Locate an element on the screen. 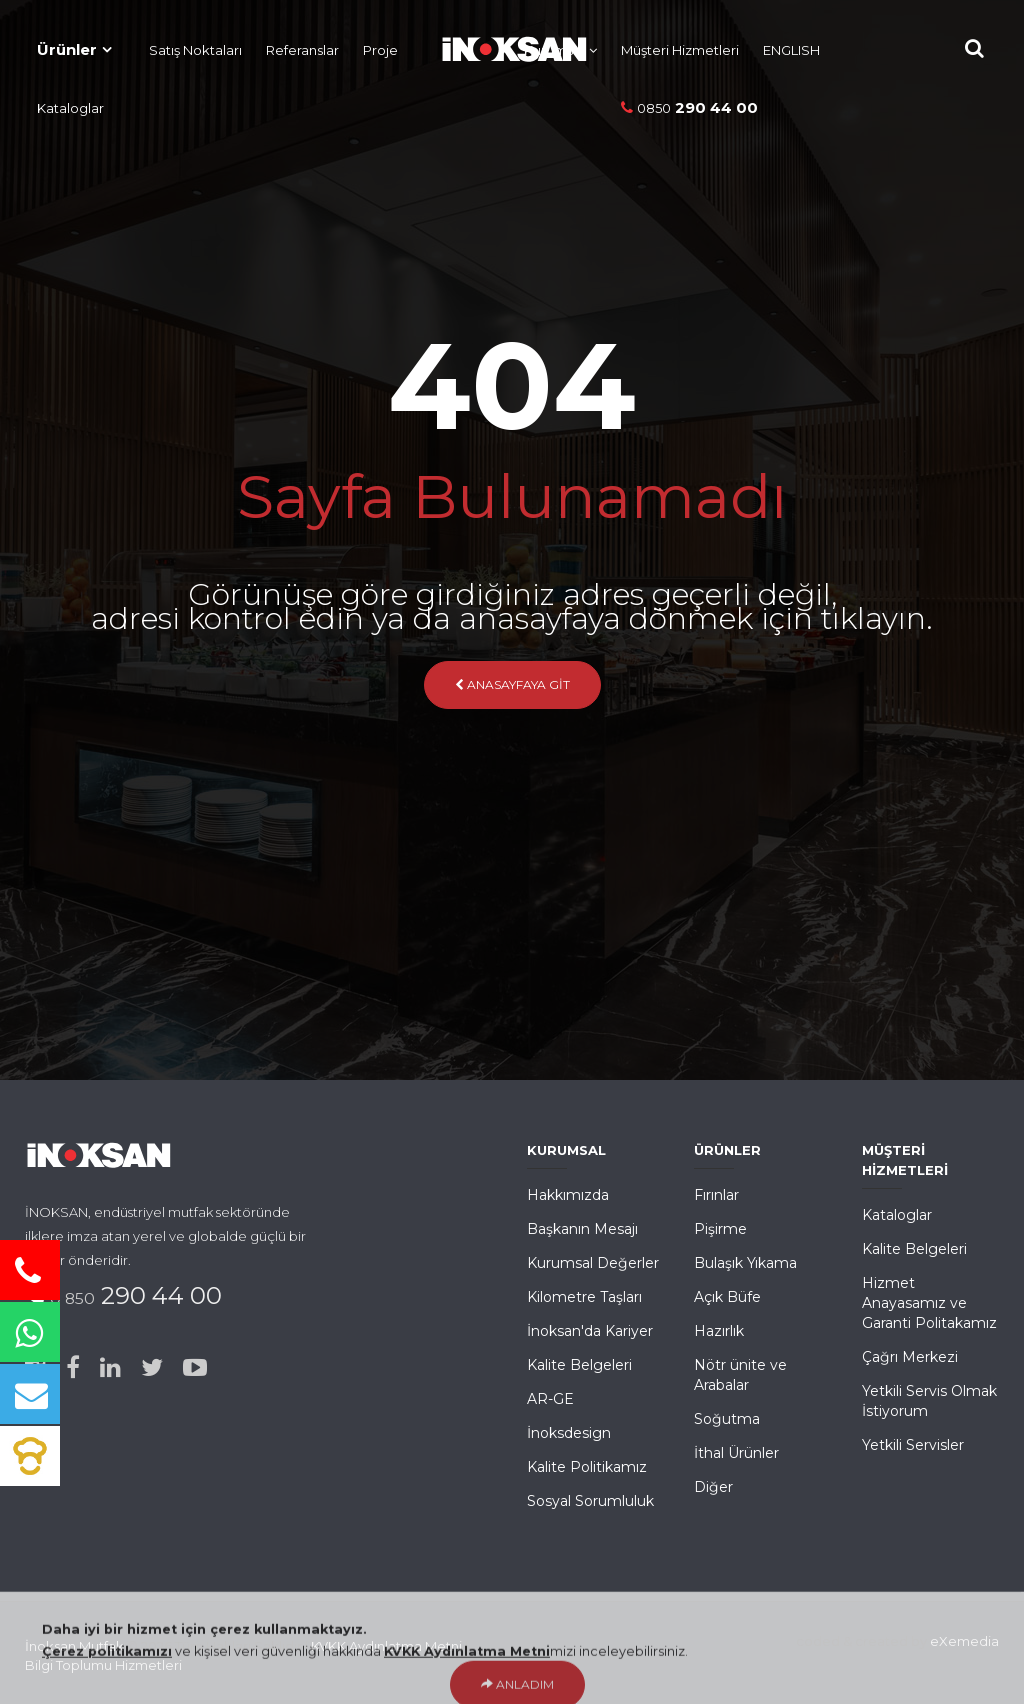 The image size is (1024, 1704). Anasayfaya Git is located at coordinates (512, 684).